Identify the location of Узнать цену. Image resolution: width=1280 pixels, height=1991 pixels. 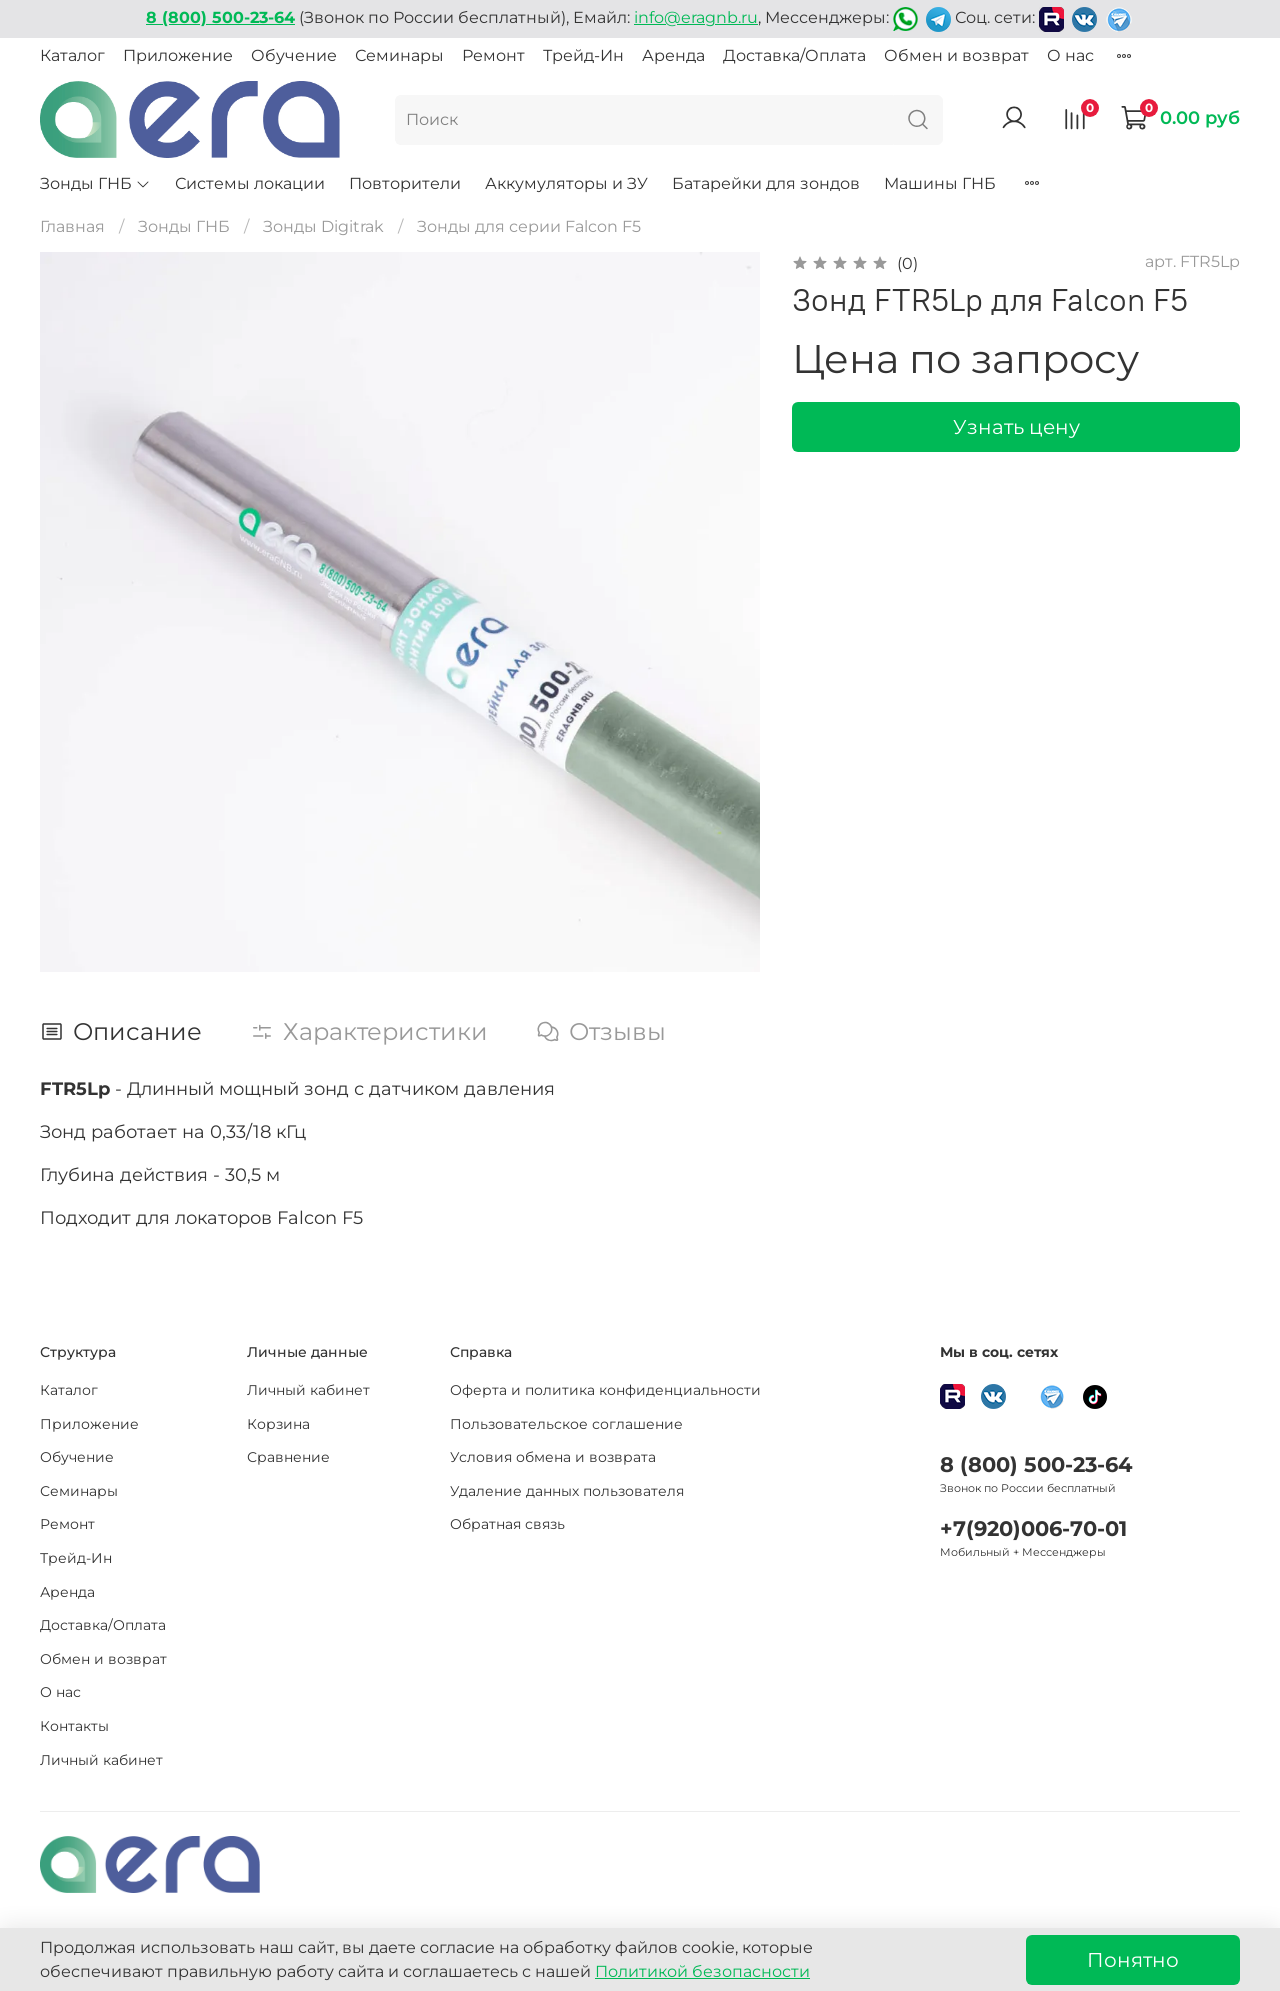
(1016, 427).